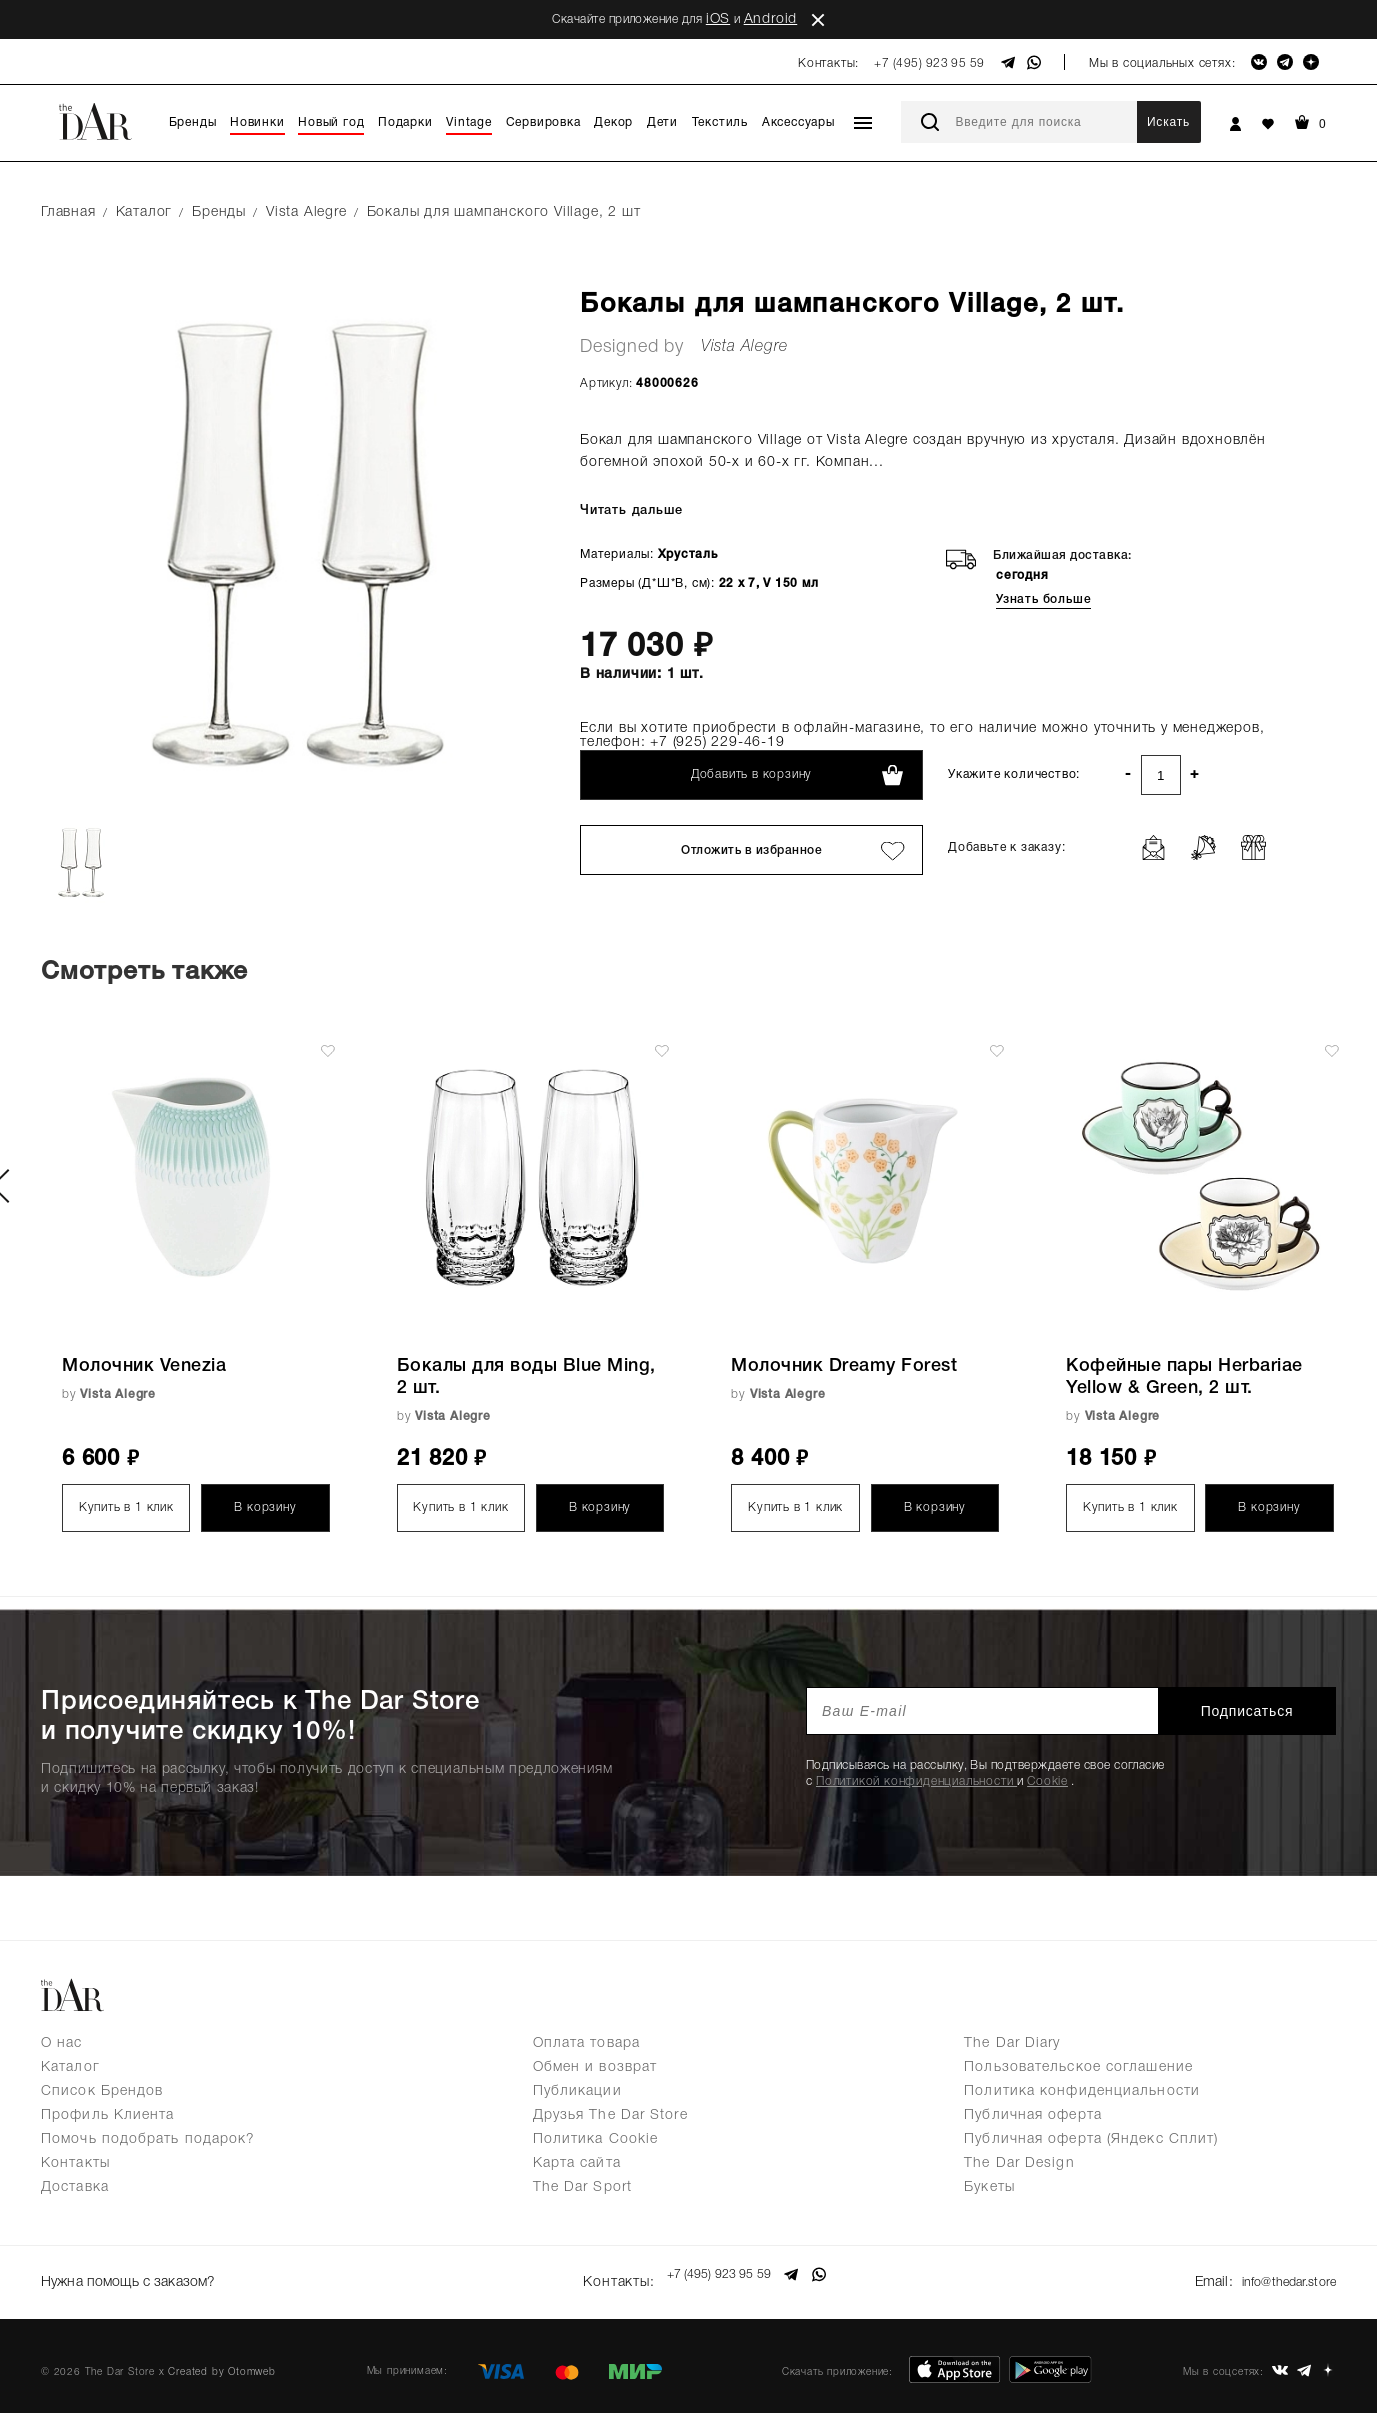  What do you see at coordinates (1078, 2067) in the screenshot?
I see `Пользовательское соглашение` at bounding box center [1078, 2067].